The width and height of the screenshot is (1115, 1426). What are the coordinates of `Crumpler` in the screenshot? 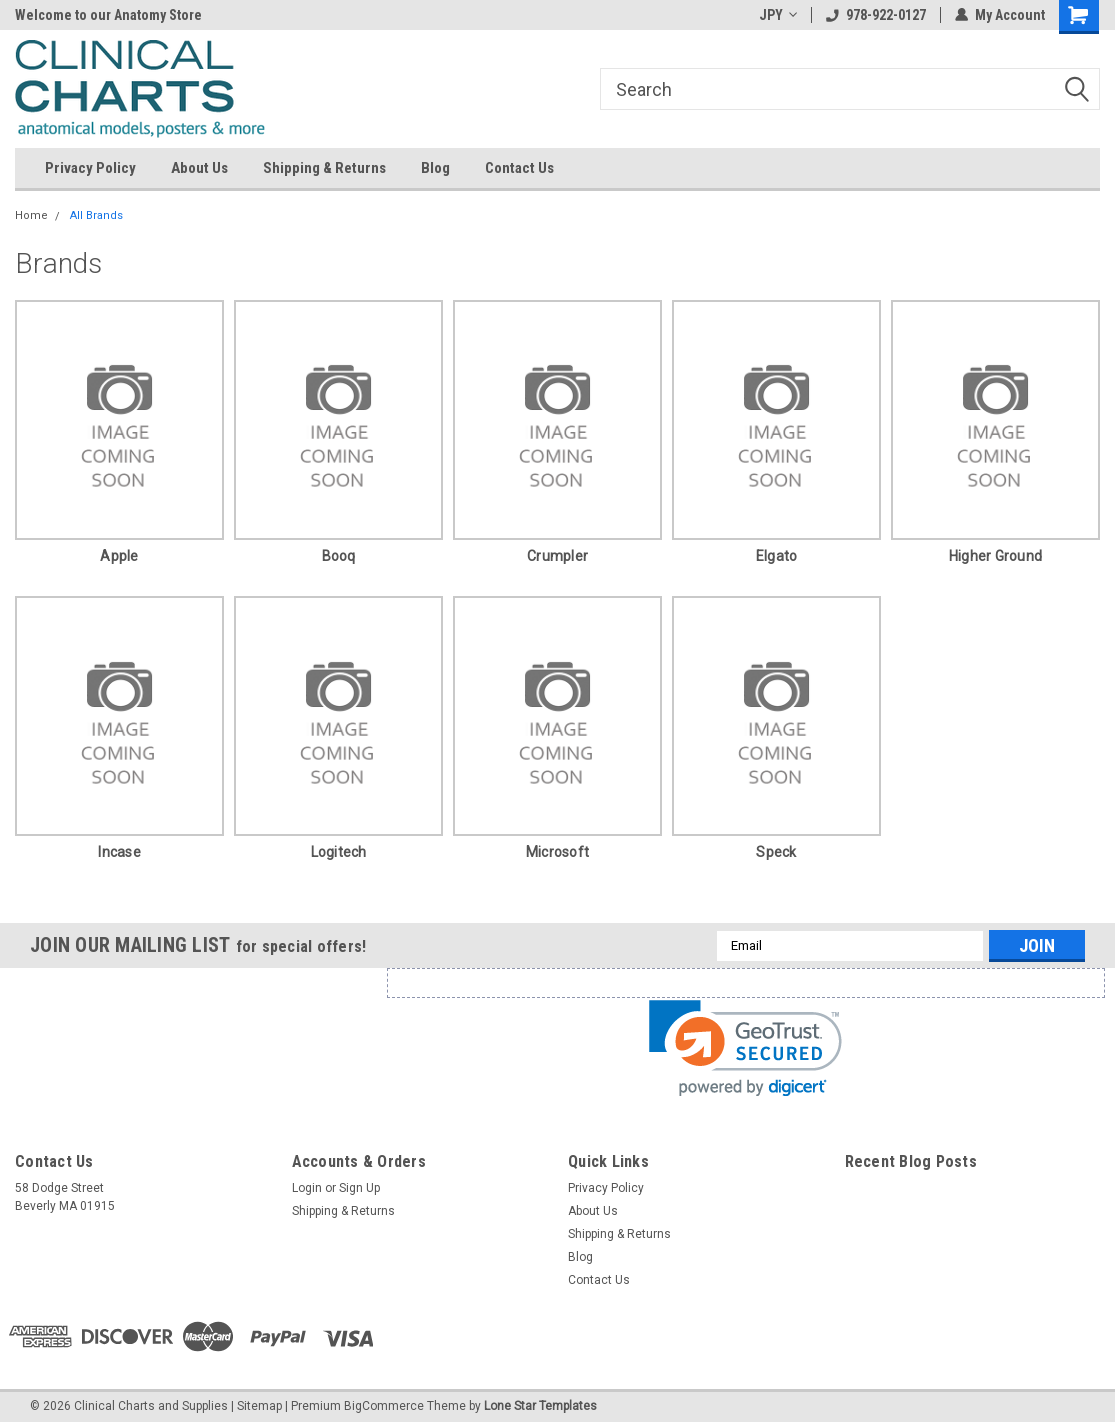 It's located at (557, 556).